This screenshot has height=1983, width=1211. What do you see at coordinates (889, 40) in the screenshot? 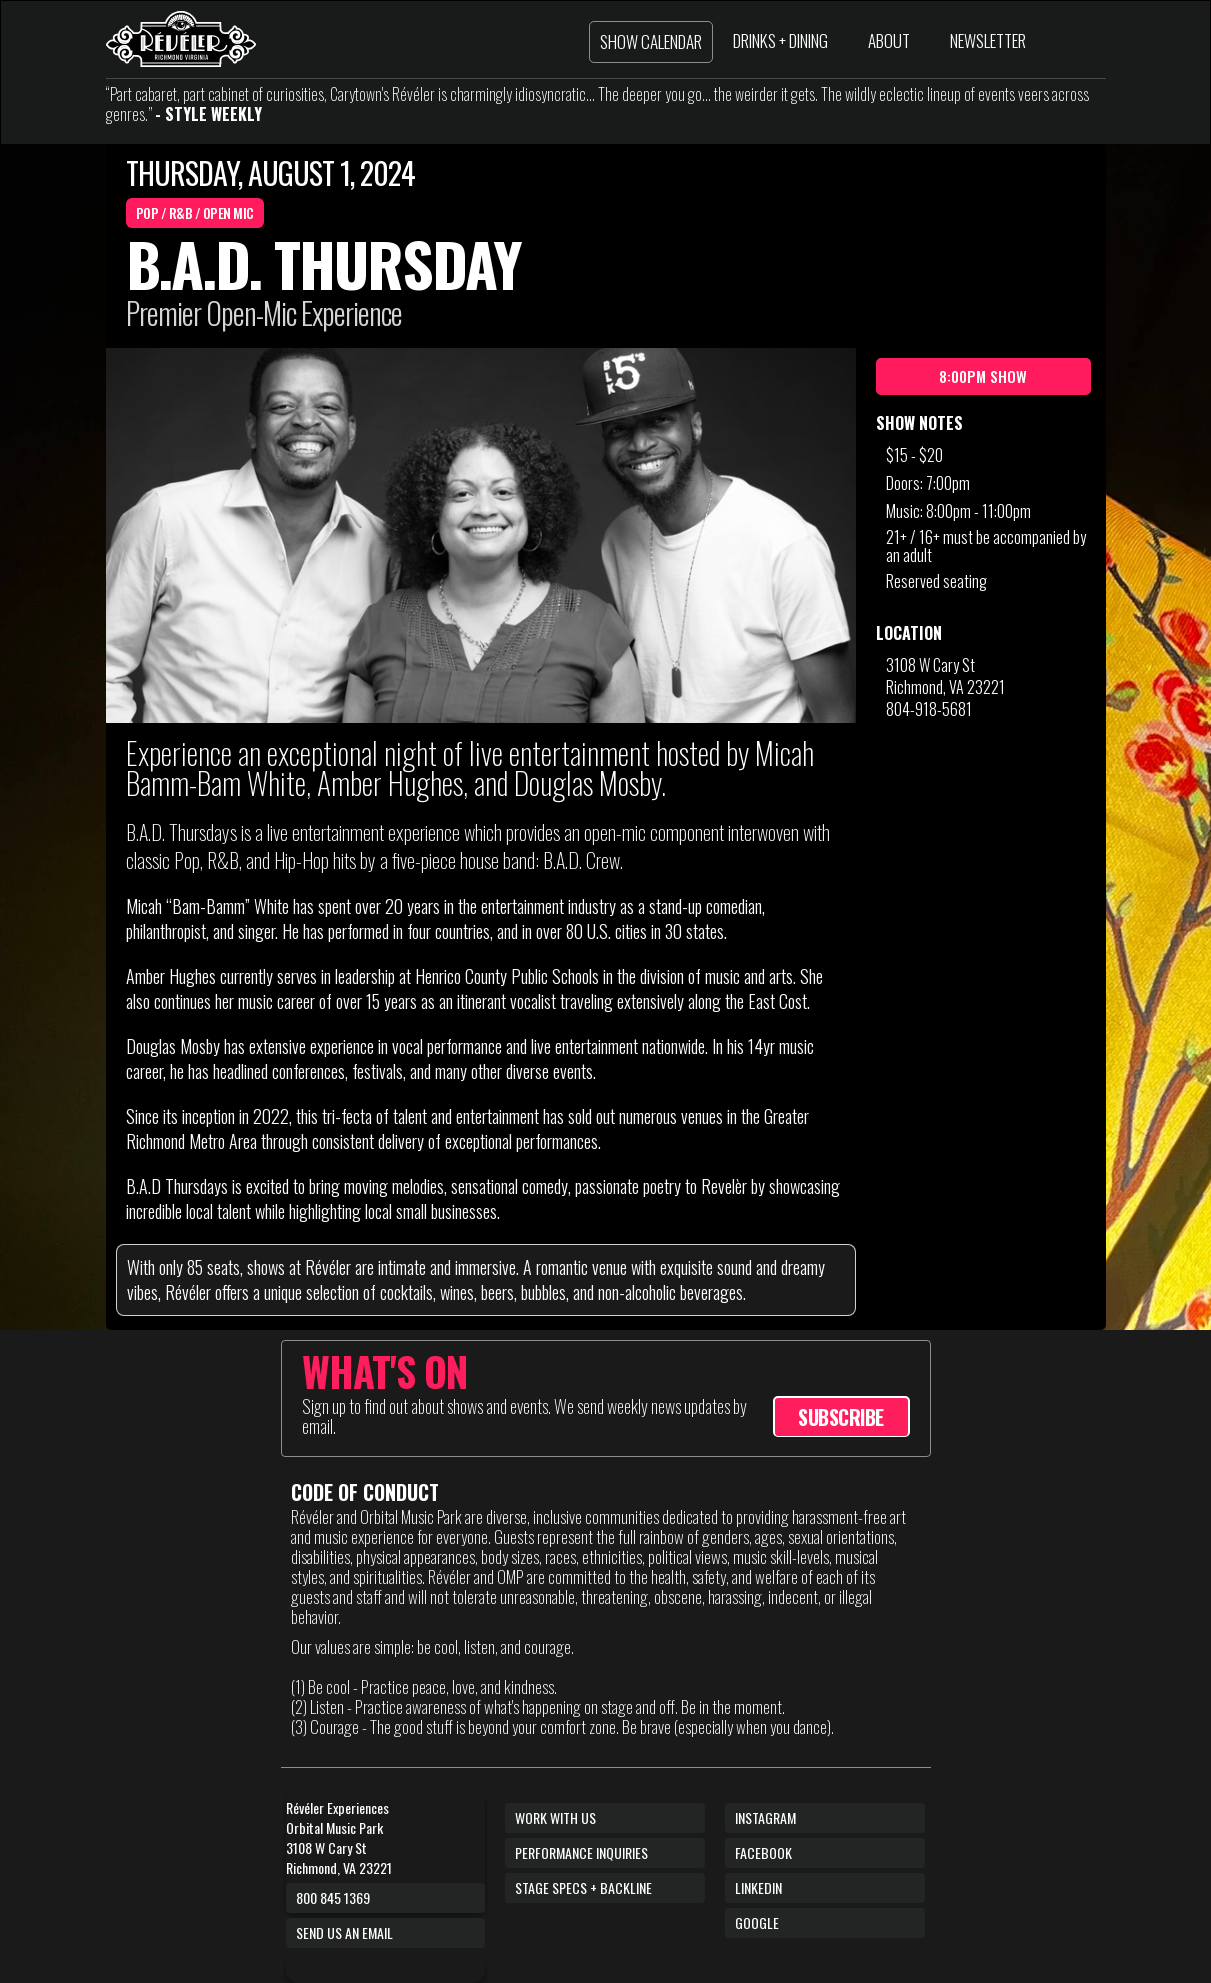
I see `ABOUT` at bounding box center [889, 40].